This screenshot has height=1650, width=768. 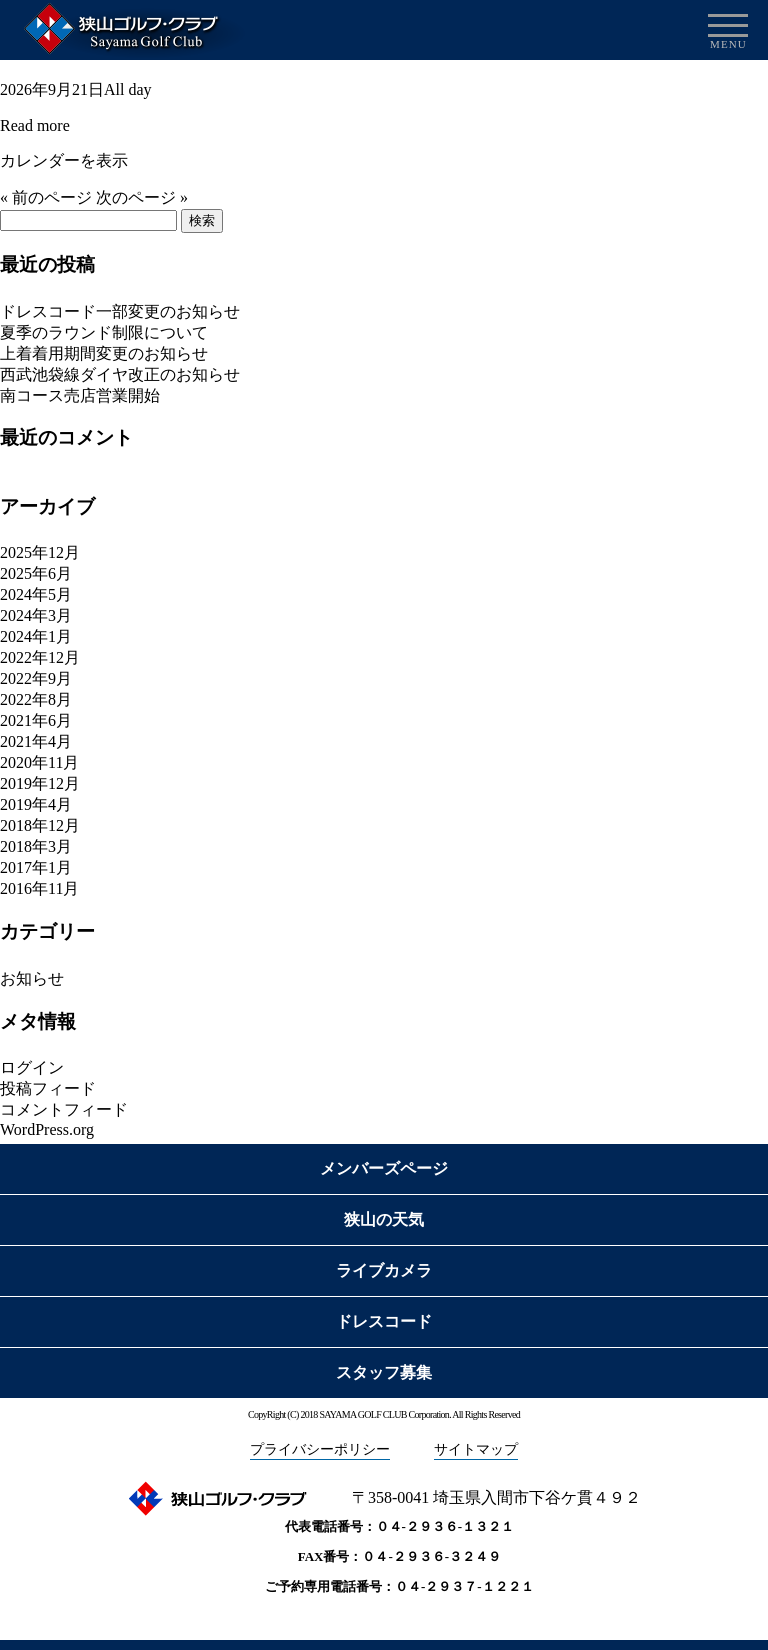 What do you see at coordinates (36, 804) in the screenshot?
I see `2019年4月` at bounding box center [36, 804].